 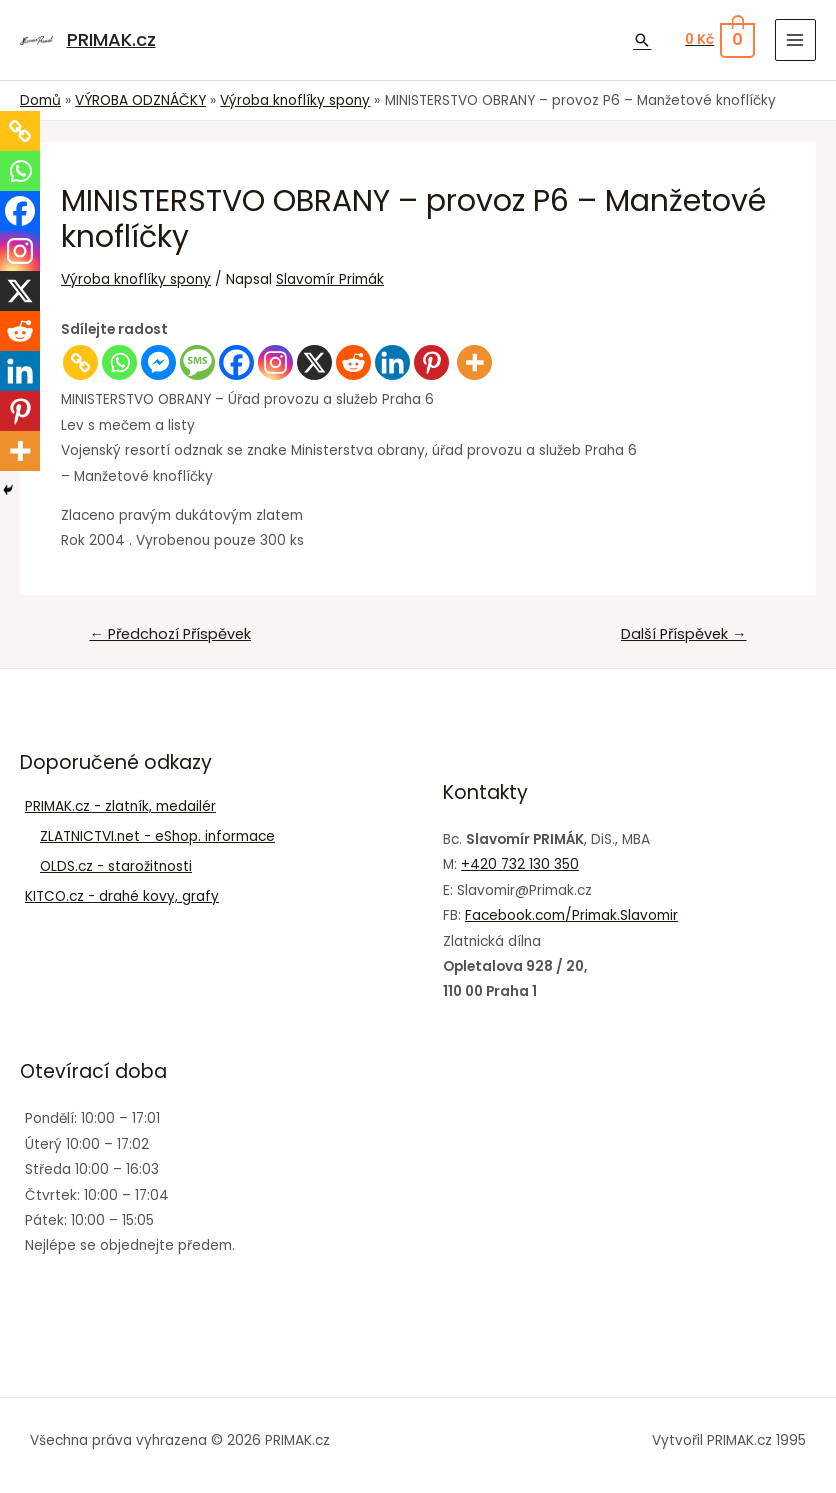 I want to click on [Ikona odkazu vyhledávání], so click(x=642, y=40).